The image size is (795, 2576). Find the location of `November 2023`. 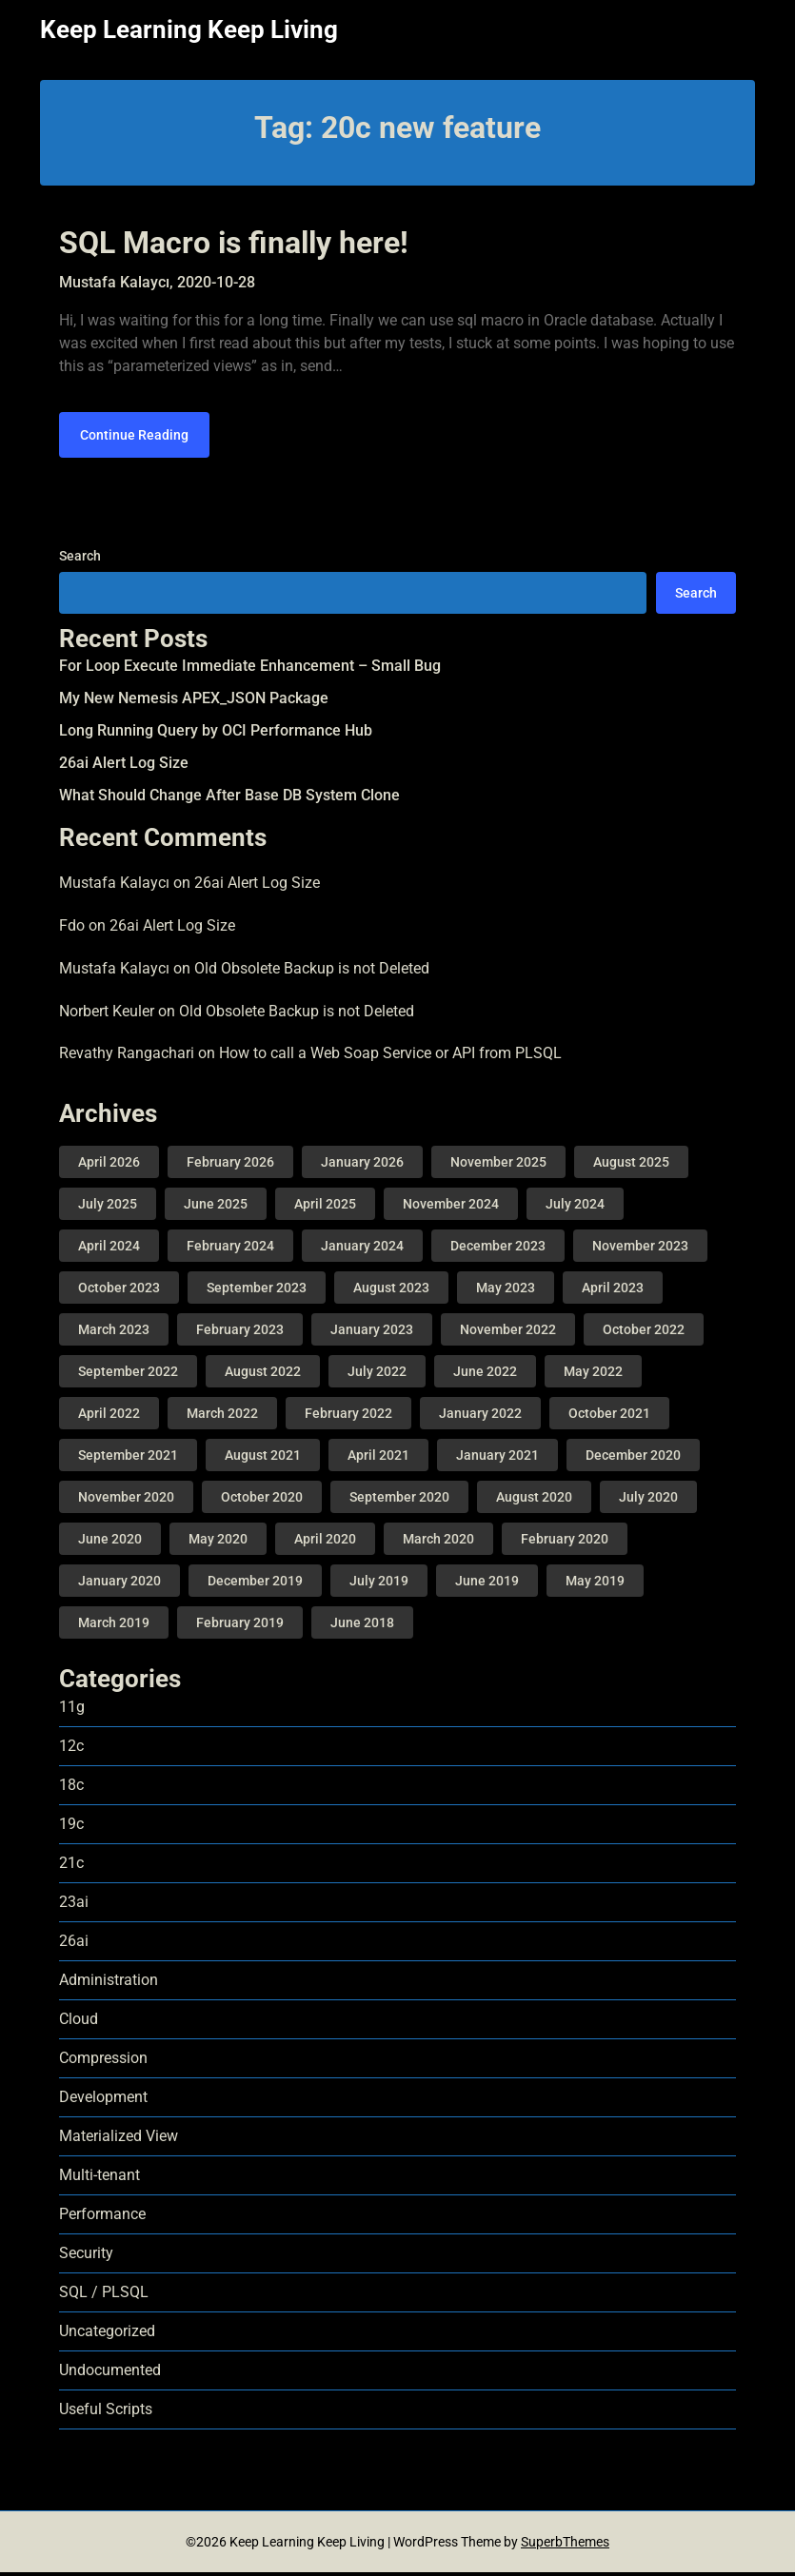

November 2023 is located at coordinates (640, 1249).